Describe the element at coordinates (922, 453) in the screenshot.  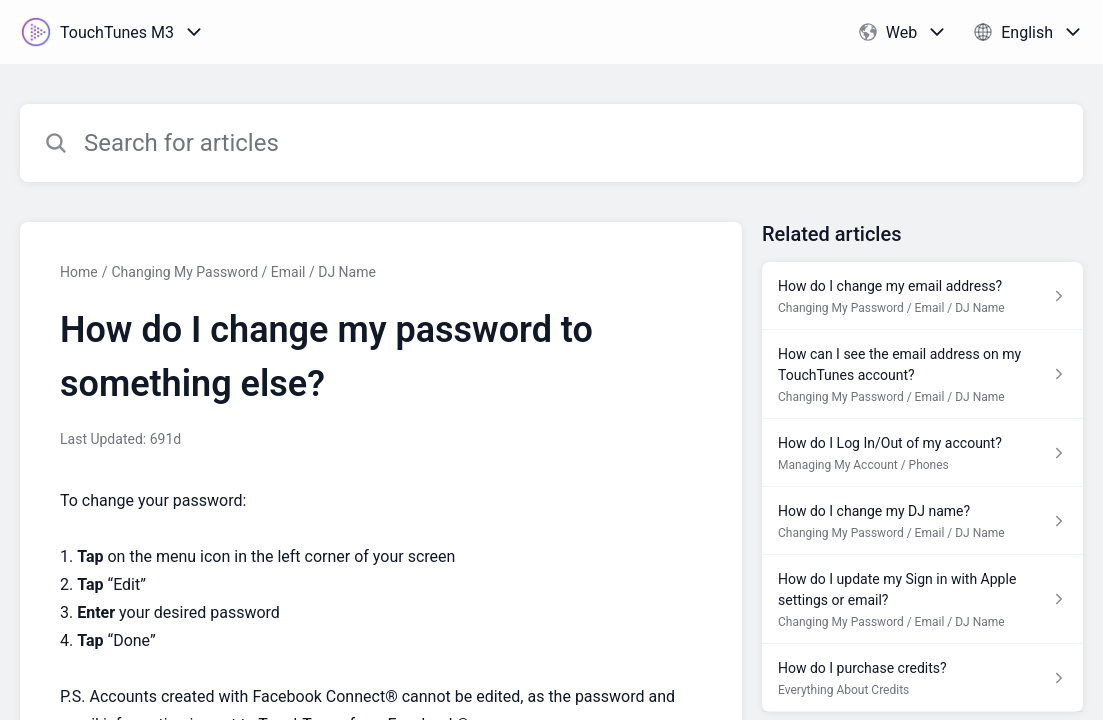
I see `[Article link to How do I Log In/Out of my account? from section Managing My Account / Phones link]` at that location.